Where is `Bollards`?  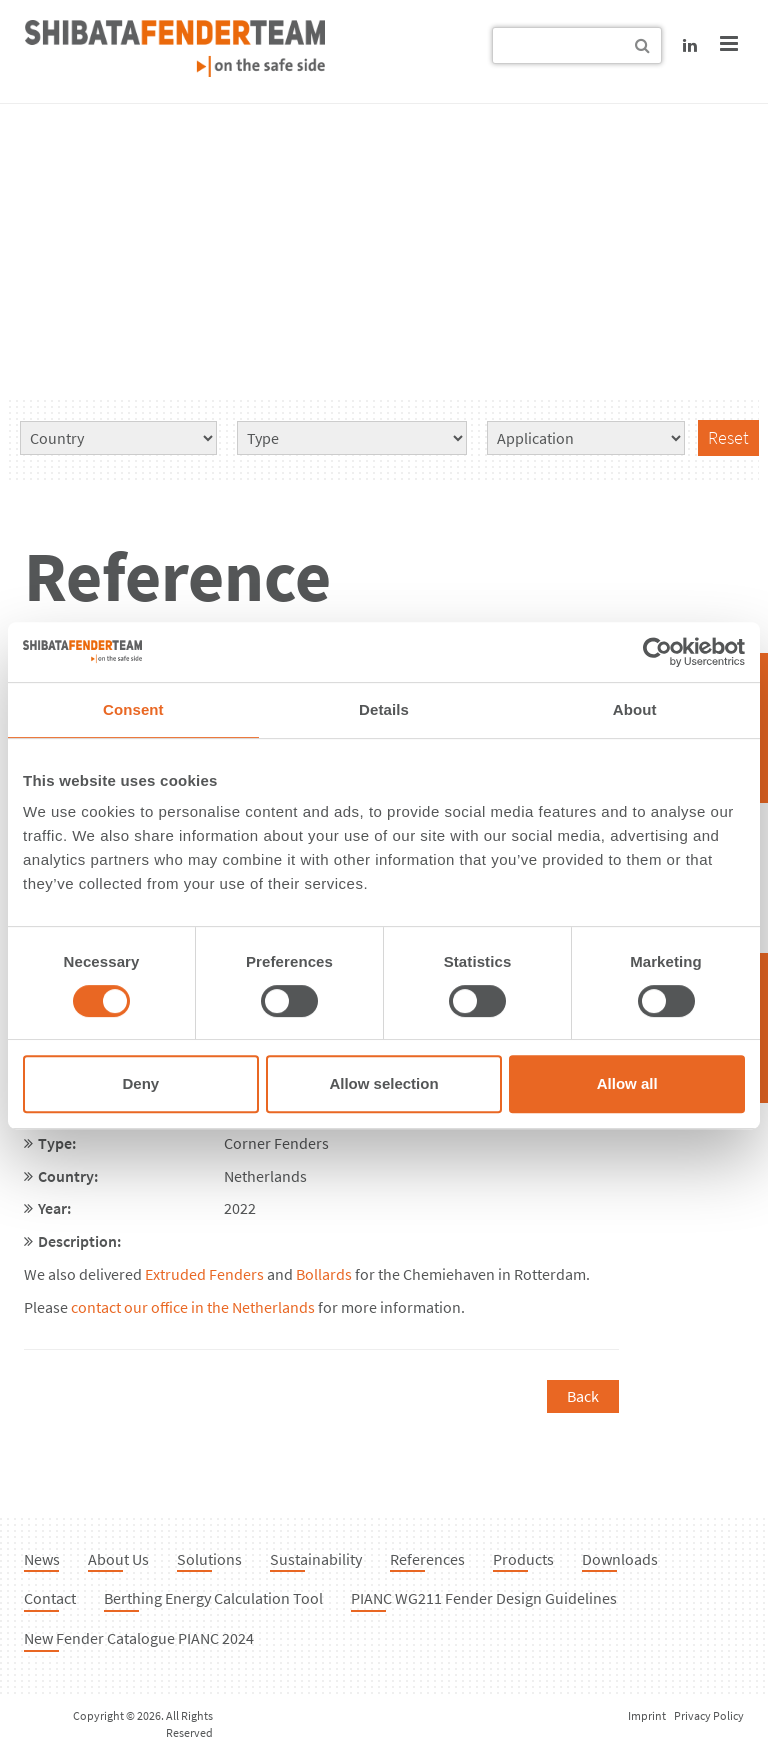
Bollards is located at coordinates (324, 1274).